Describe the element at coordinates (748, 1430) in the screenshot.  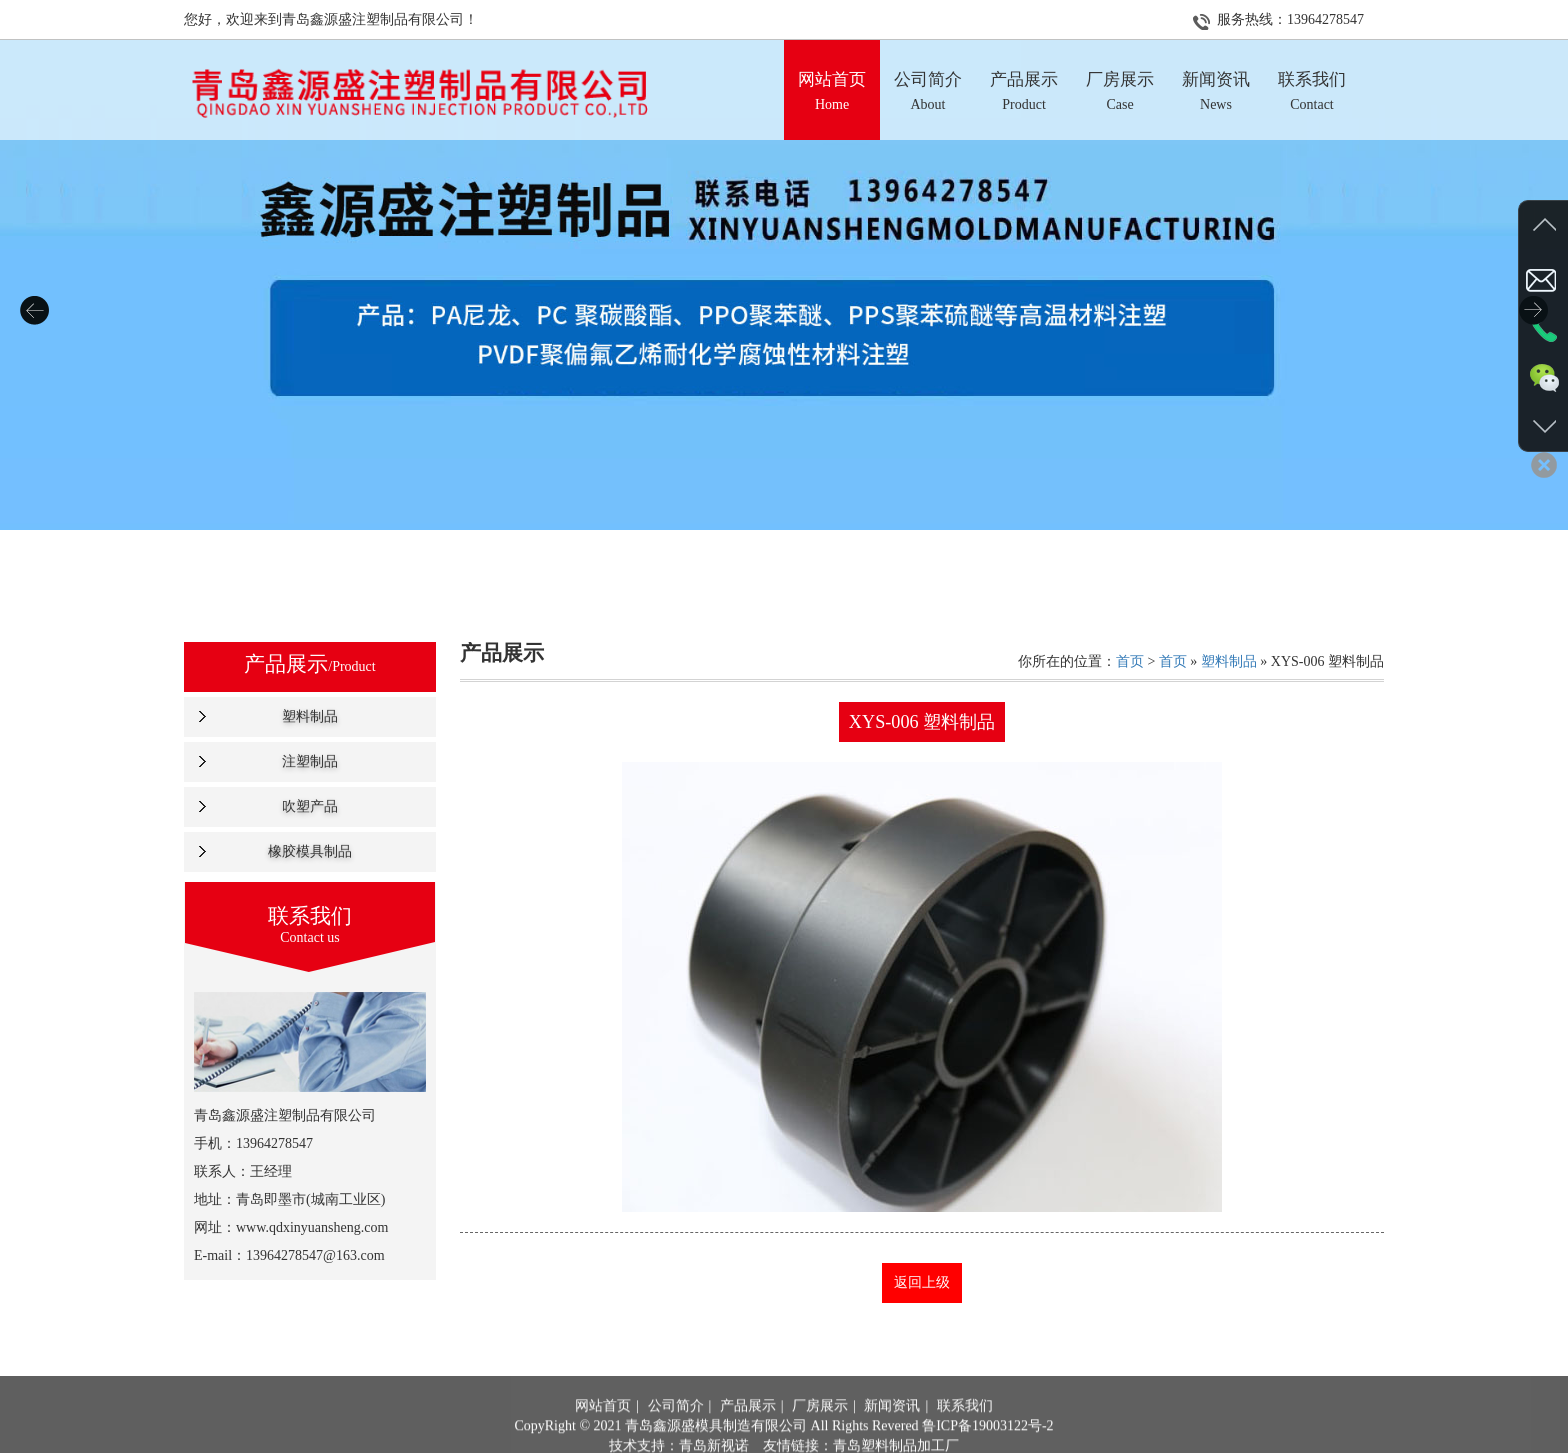
I see `产品展示` at that location.